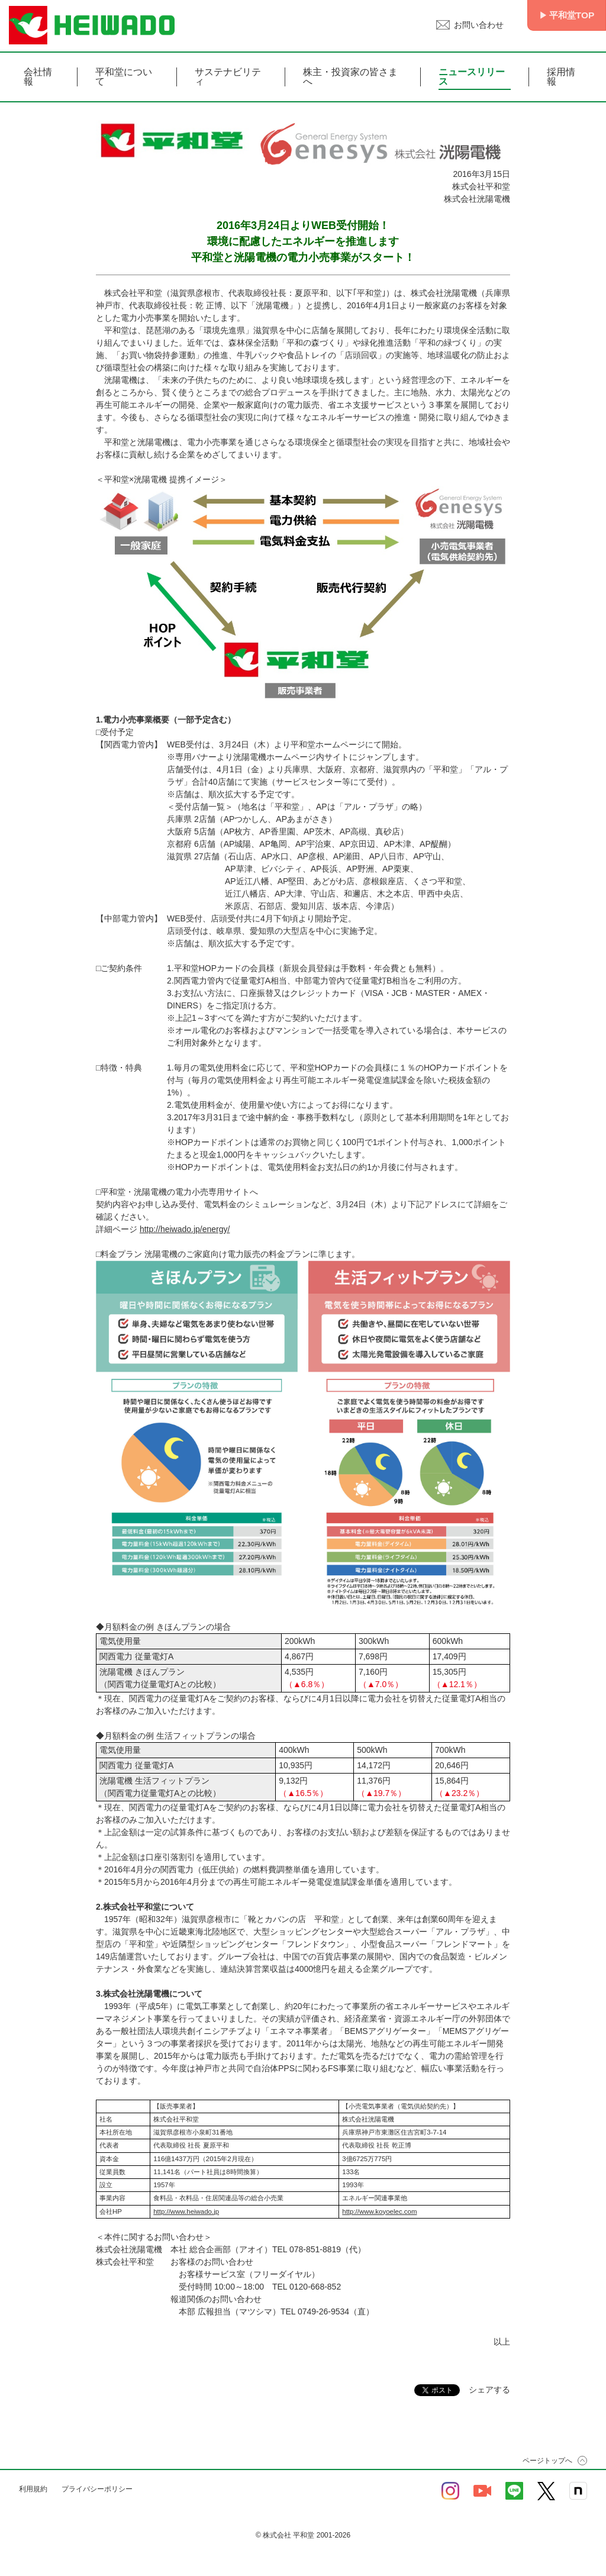  Describe the element at coordinates (123, 76) in the screenshot. I see `平和堂について` at that location.